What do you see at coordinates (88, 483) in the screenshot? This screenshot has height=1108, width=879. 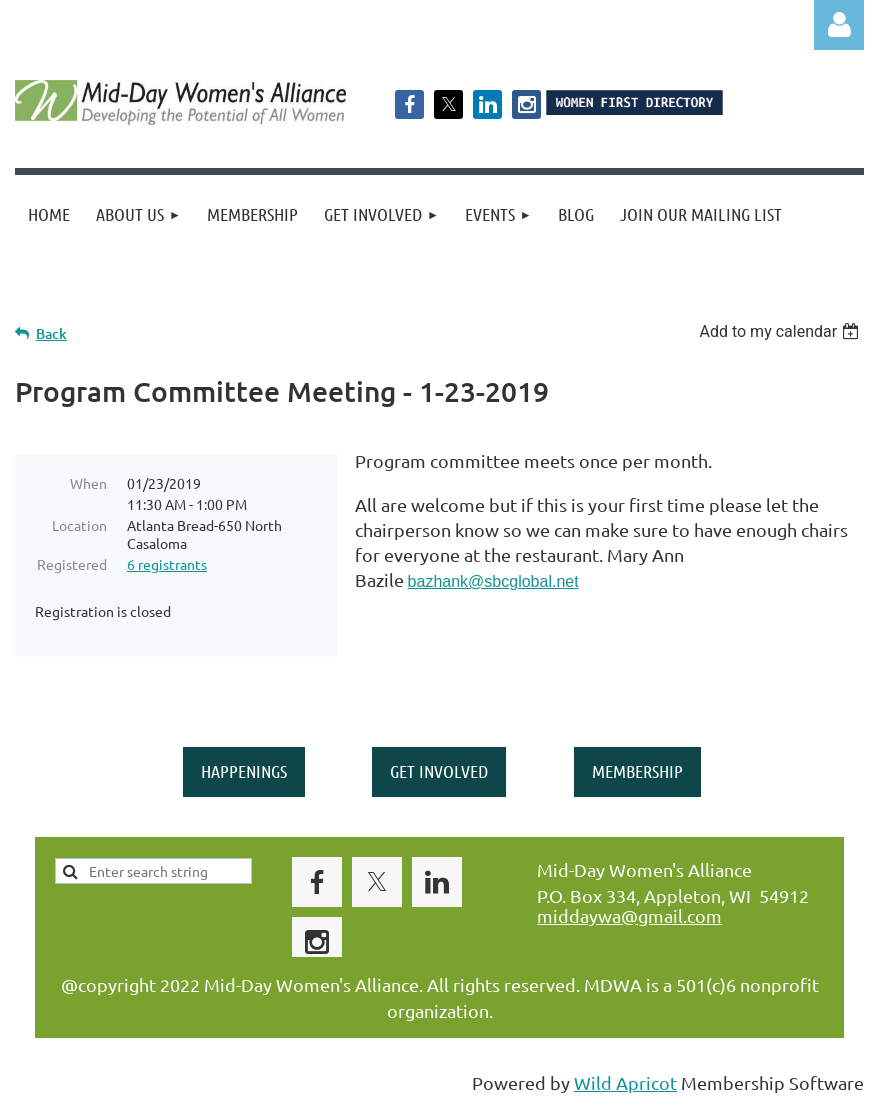 I see `When` at bounding box center [88, 483].